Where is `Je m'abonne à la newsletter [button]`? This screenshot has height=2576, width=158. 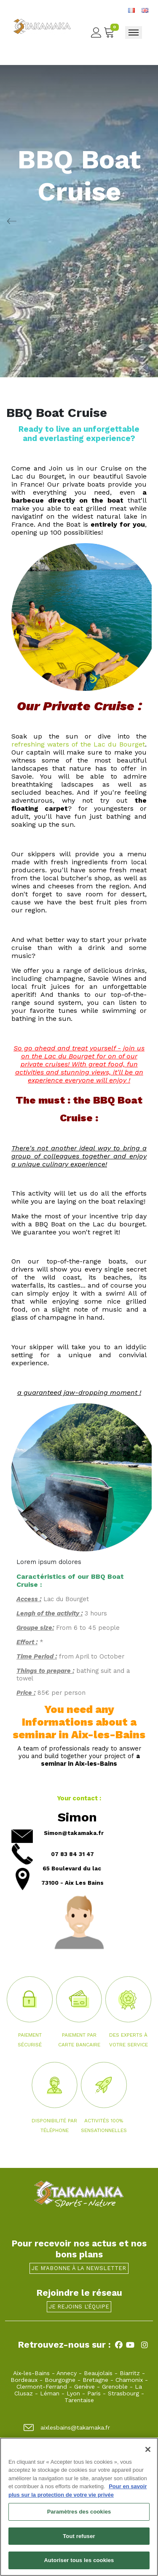
Je m'abonne à la newsletter [button] is located at coordinates (79, 2268).